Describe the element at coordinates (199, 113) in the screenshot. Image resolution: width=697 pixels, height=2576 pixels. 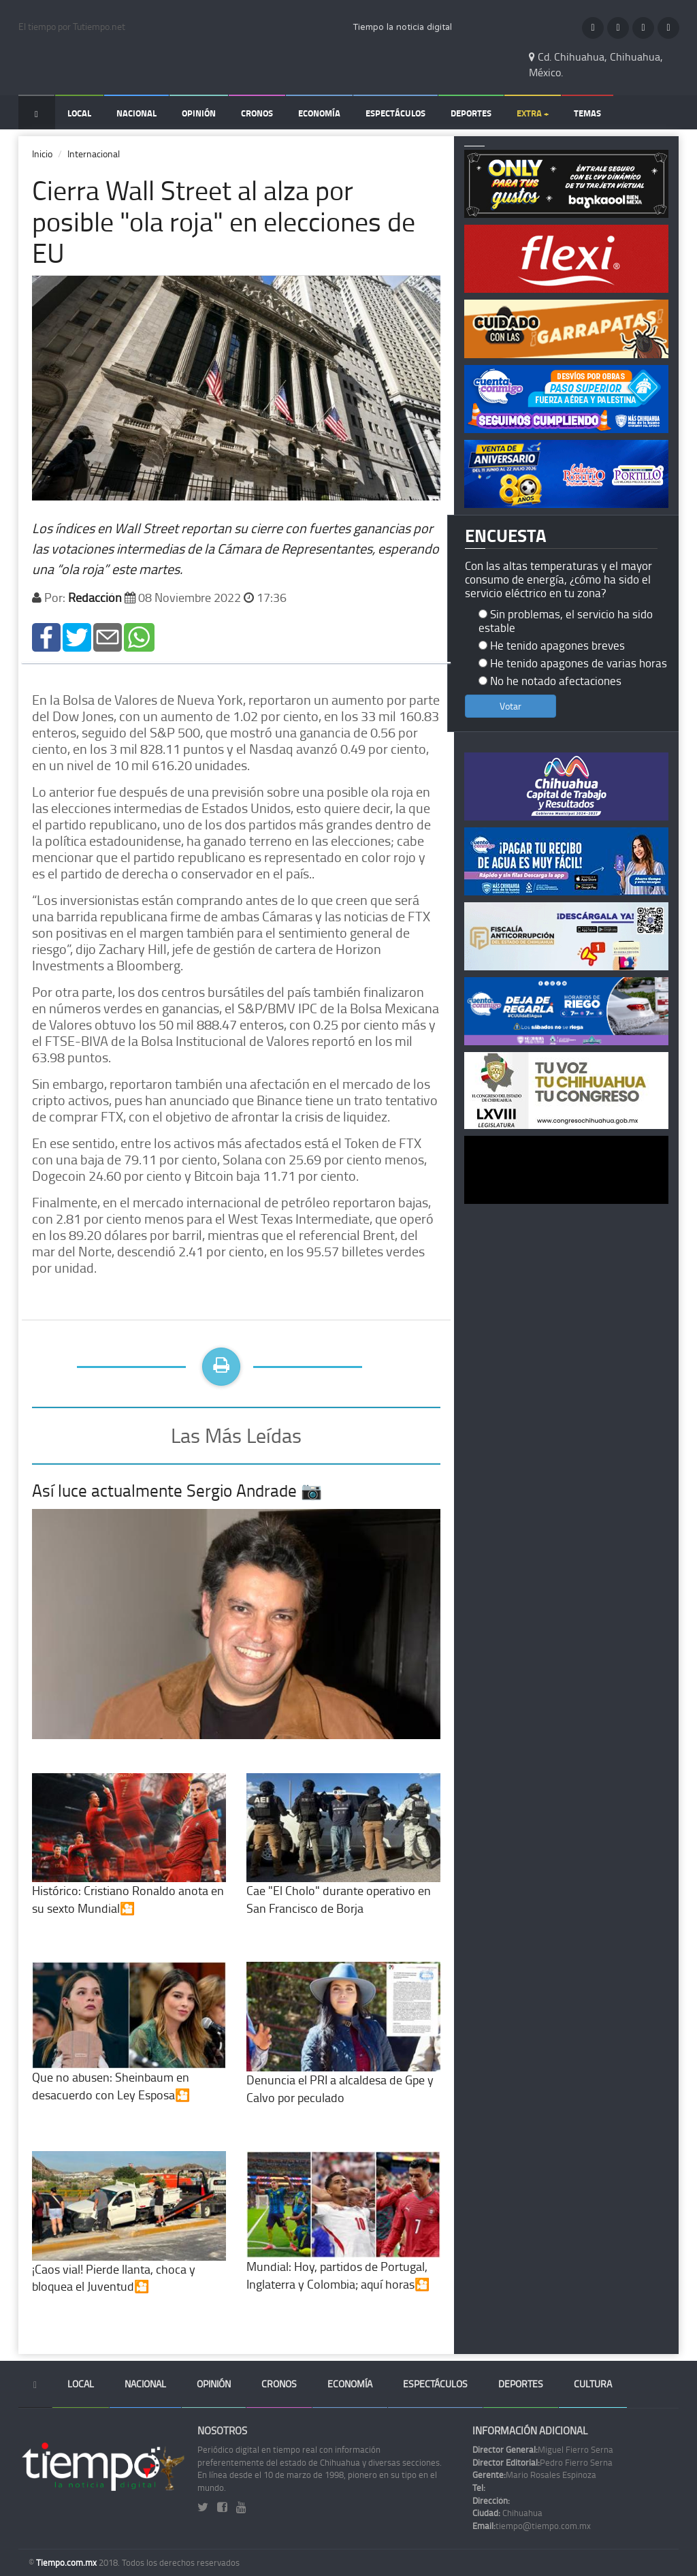
I see `Opinión` at that location.